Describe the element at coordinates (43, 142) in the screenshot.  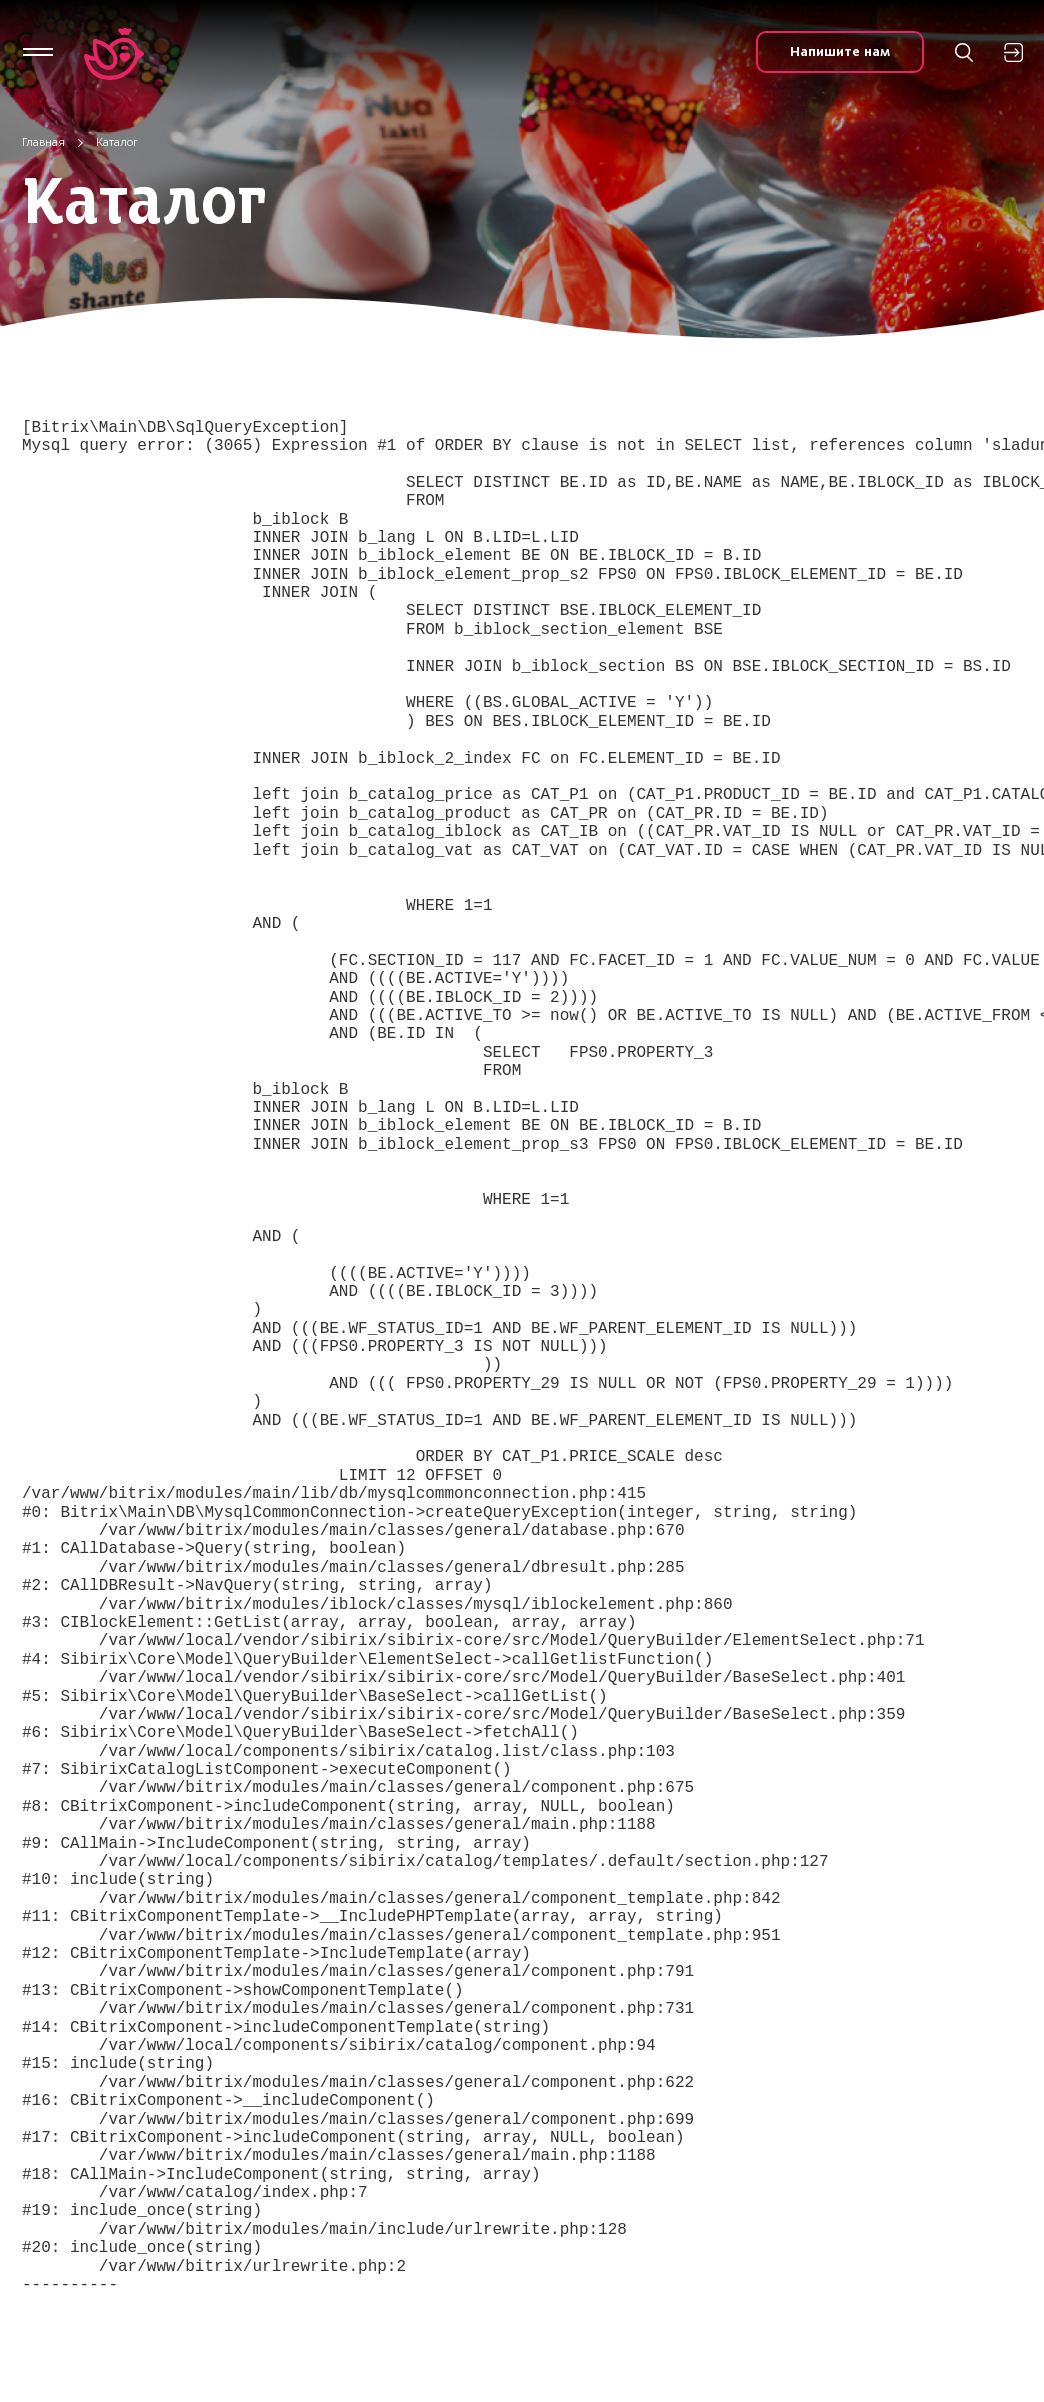
I see `Главная` at that location.